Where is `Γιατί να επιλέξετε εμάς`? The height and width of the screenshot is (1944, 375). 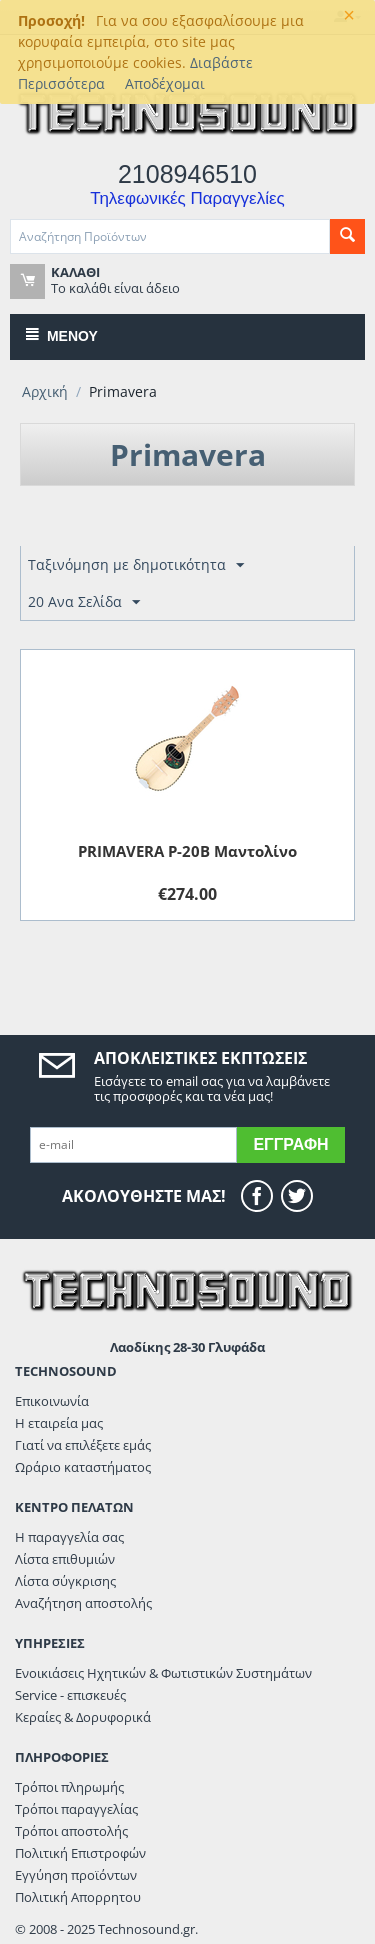
Γιατί να επιλέξετε εμάς is located at coordinates (83, 1445).